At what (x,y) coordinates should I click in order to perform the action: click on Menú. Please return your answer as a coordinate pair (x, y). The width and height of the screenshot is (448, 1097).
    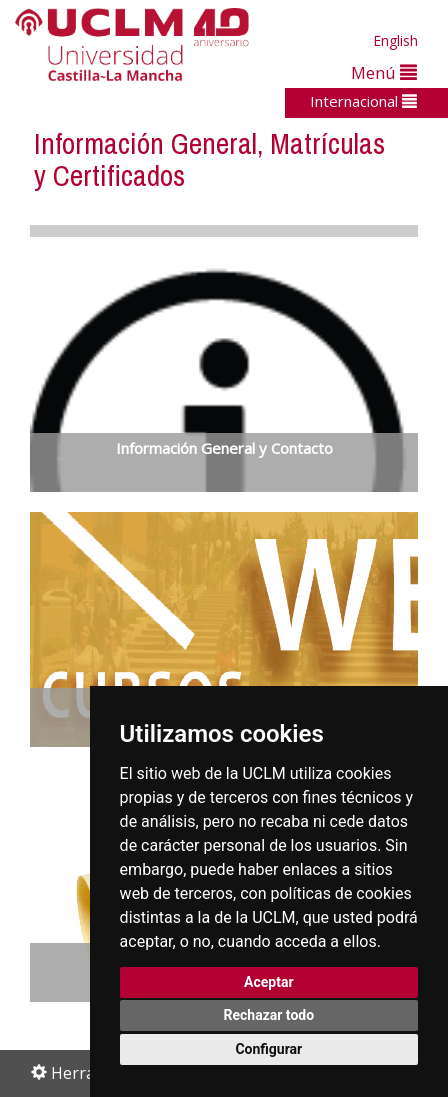
    Looking at the image, I should click on (384, 72).